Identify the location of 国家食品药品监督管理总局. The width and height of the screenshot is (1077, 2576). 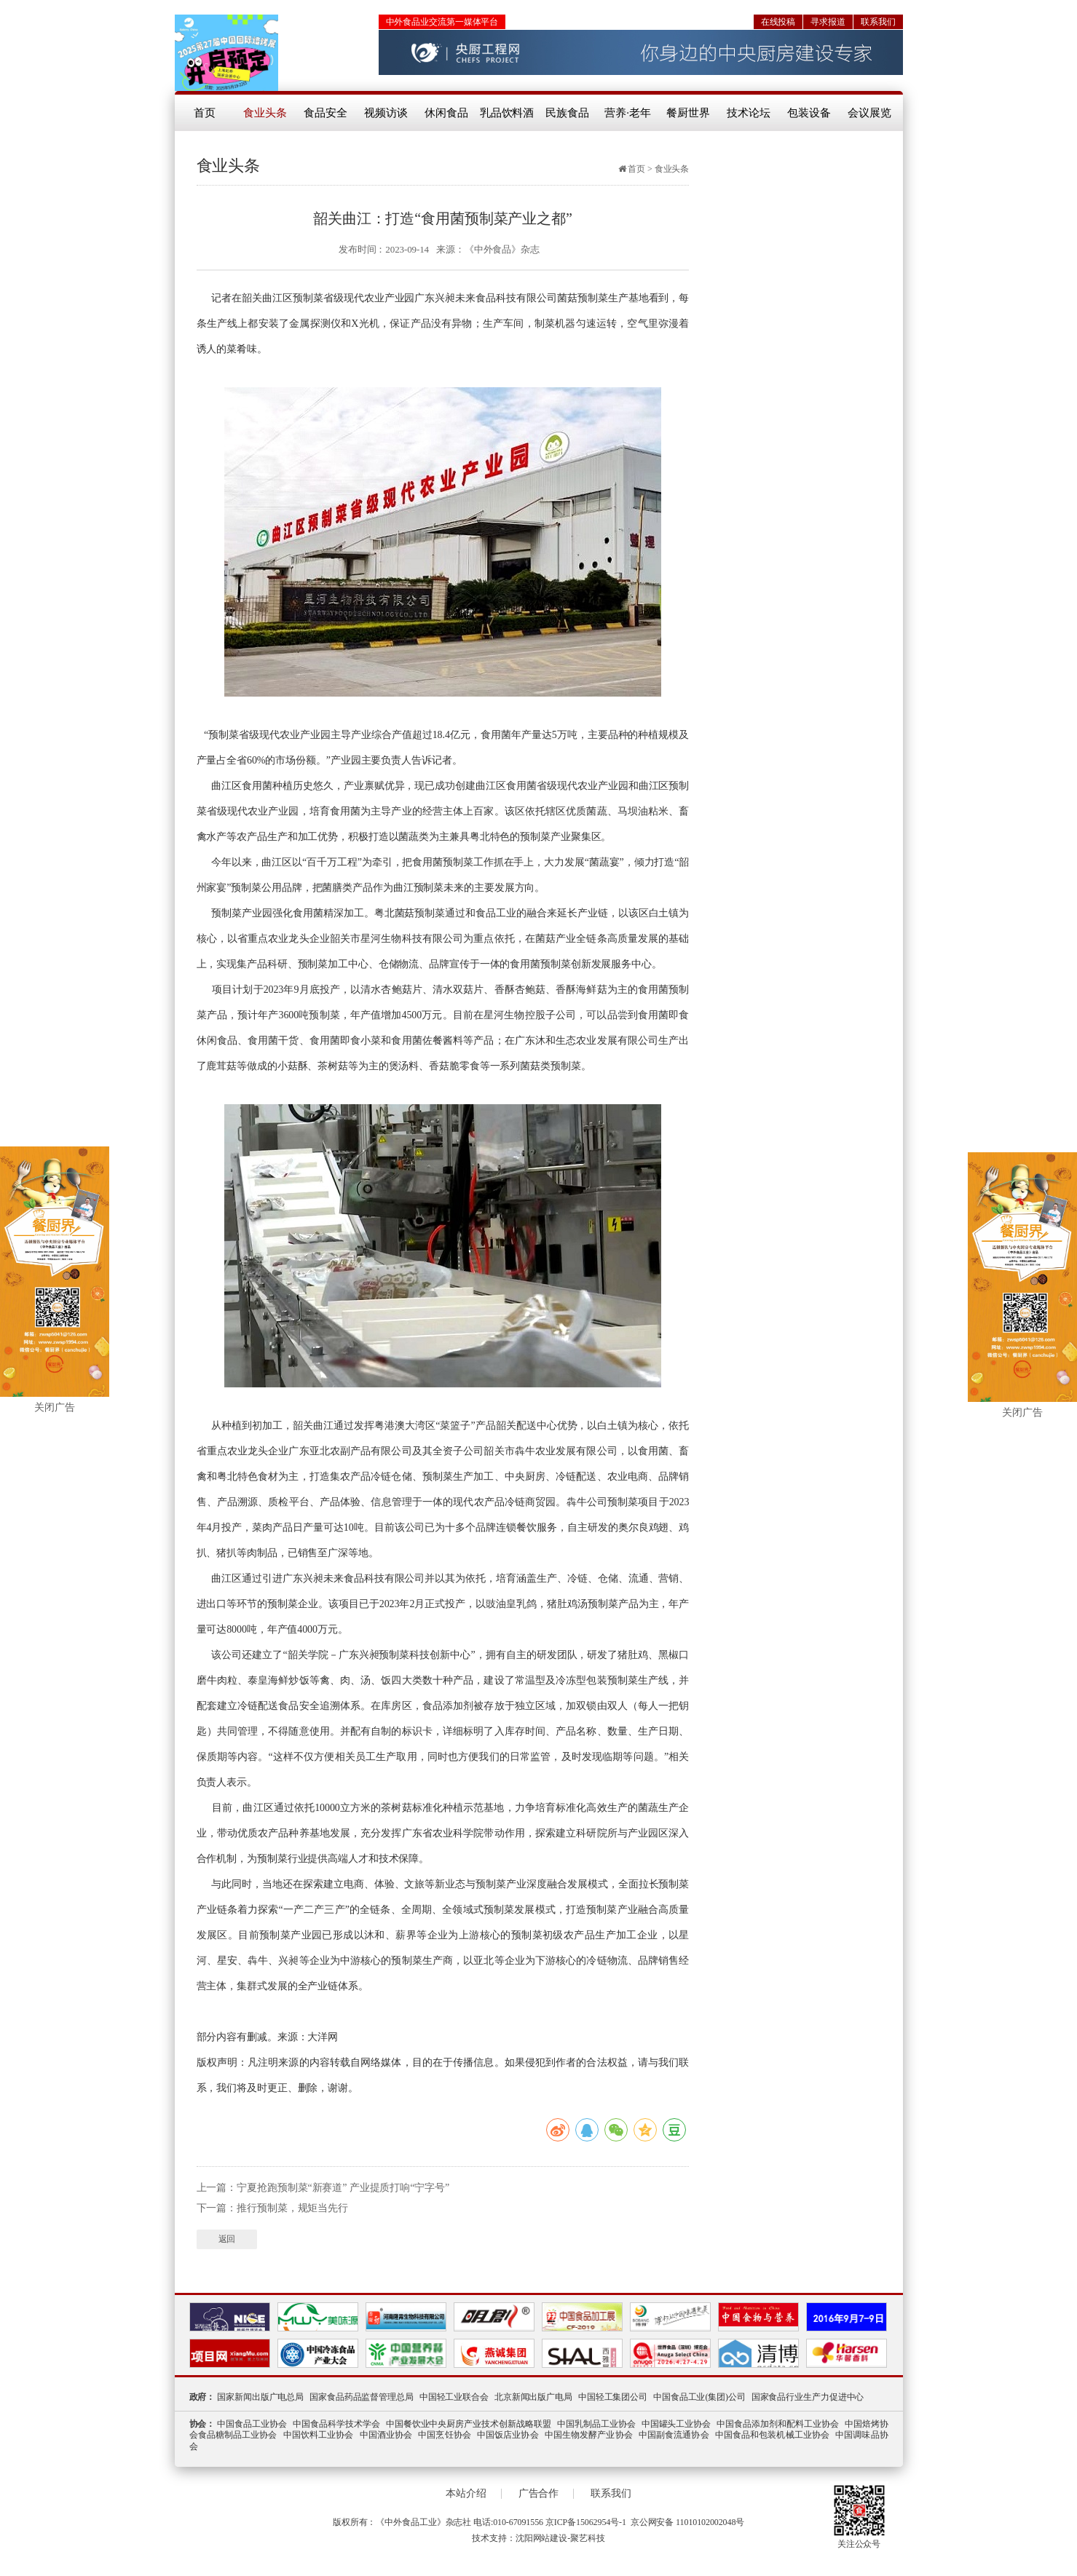
(361, 2397).